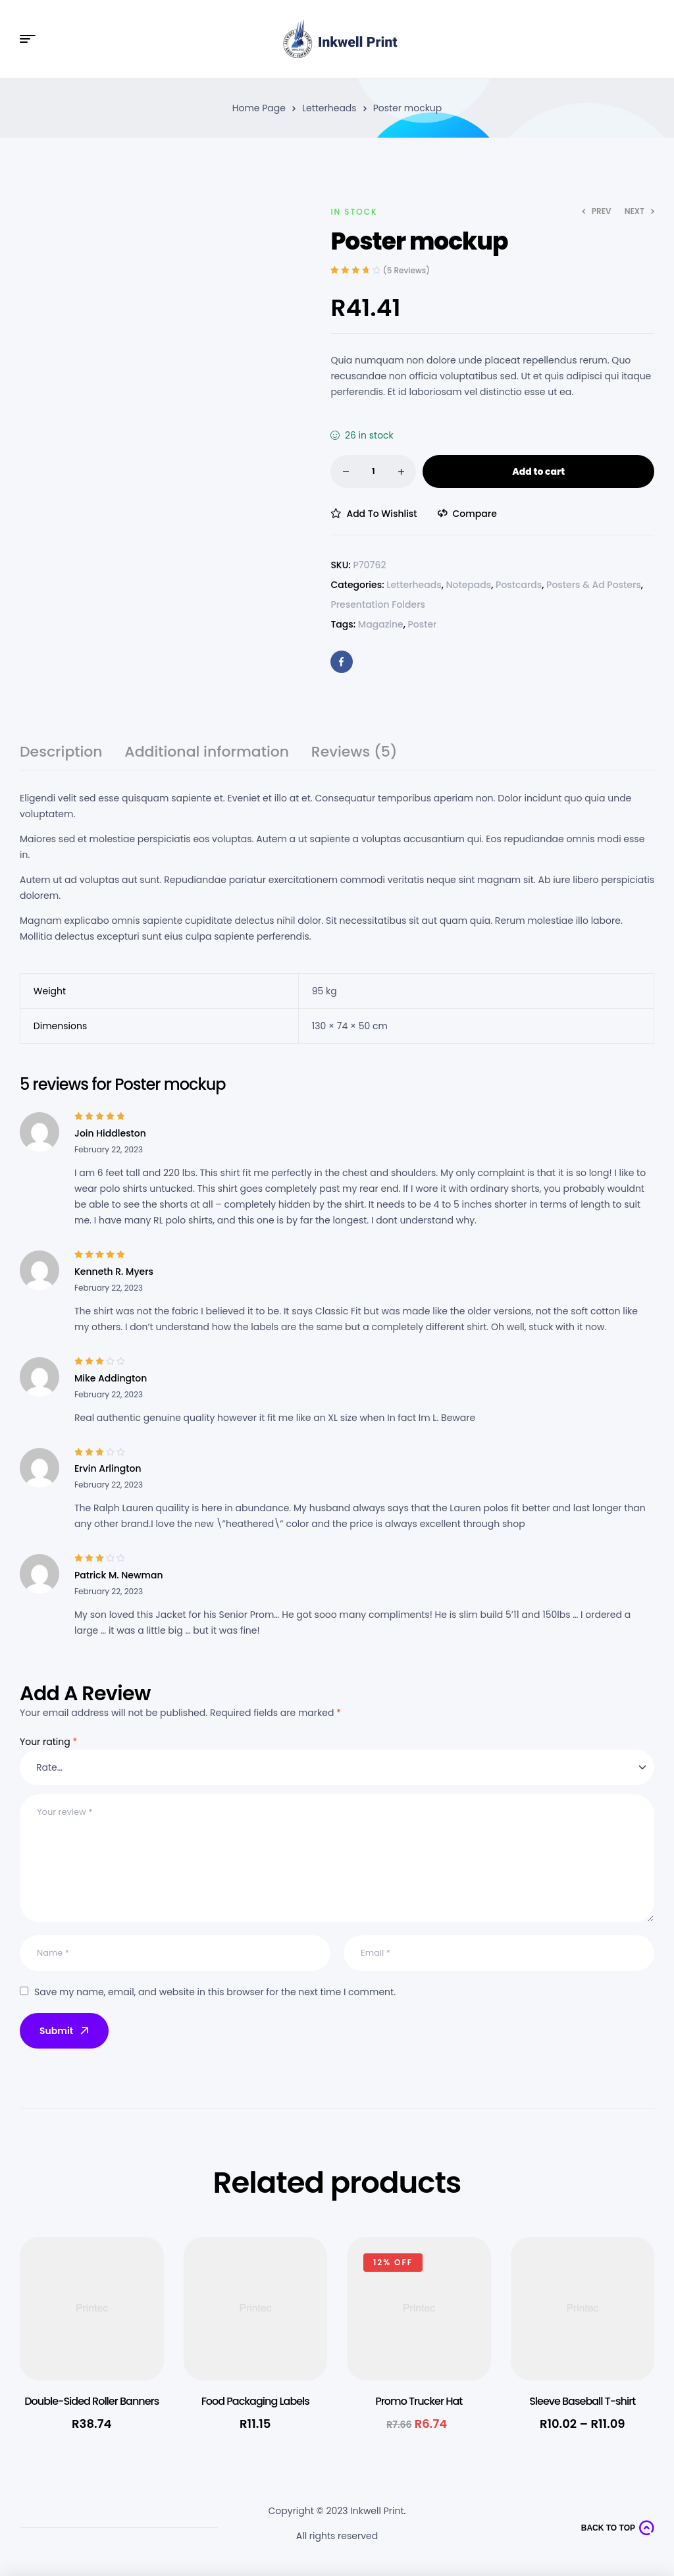  I want to click on Promo Trucker Hat, so click(418, 2401).